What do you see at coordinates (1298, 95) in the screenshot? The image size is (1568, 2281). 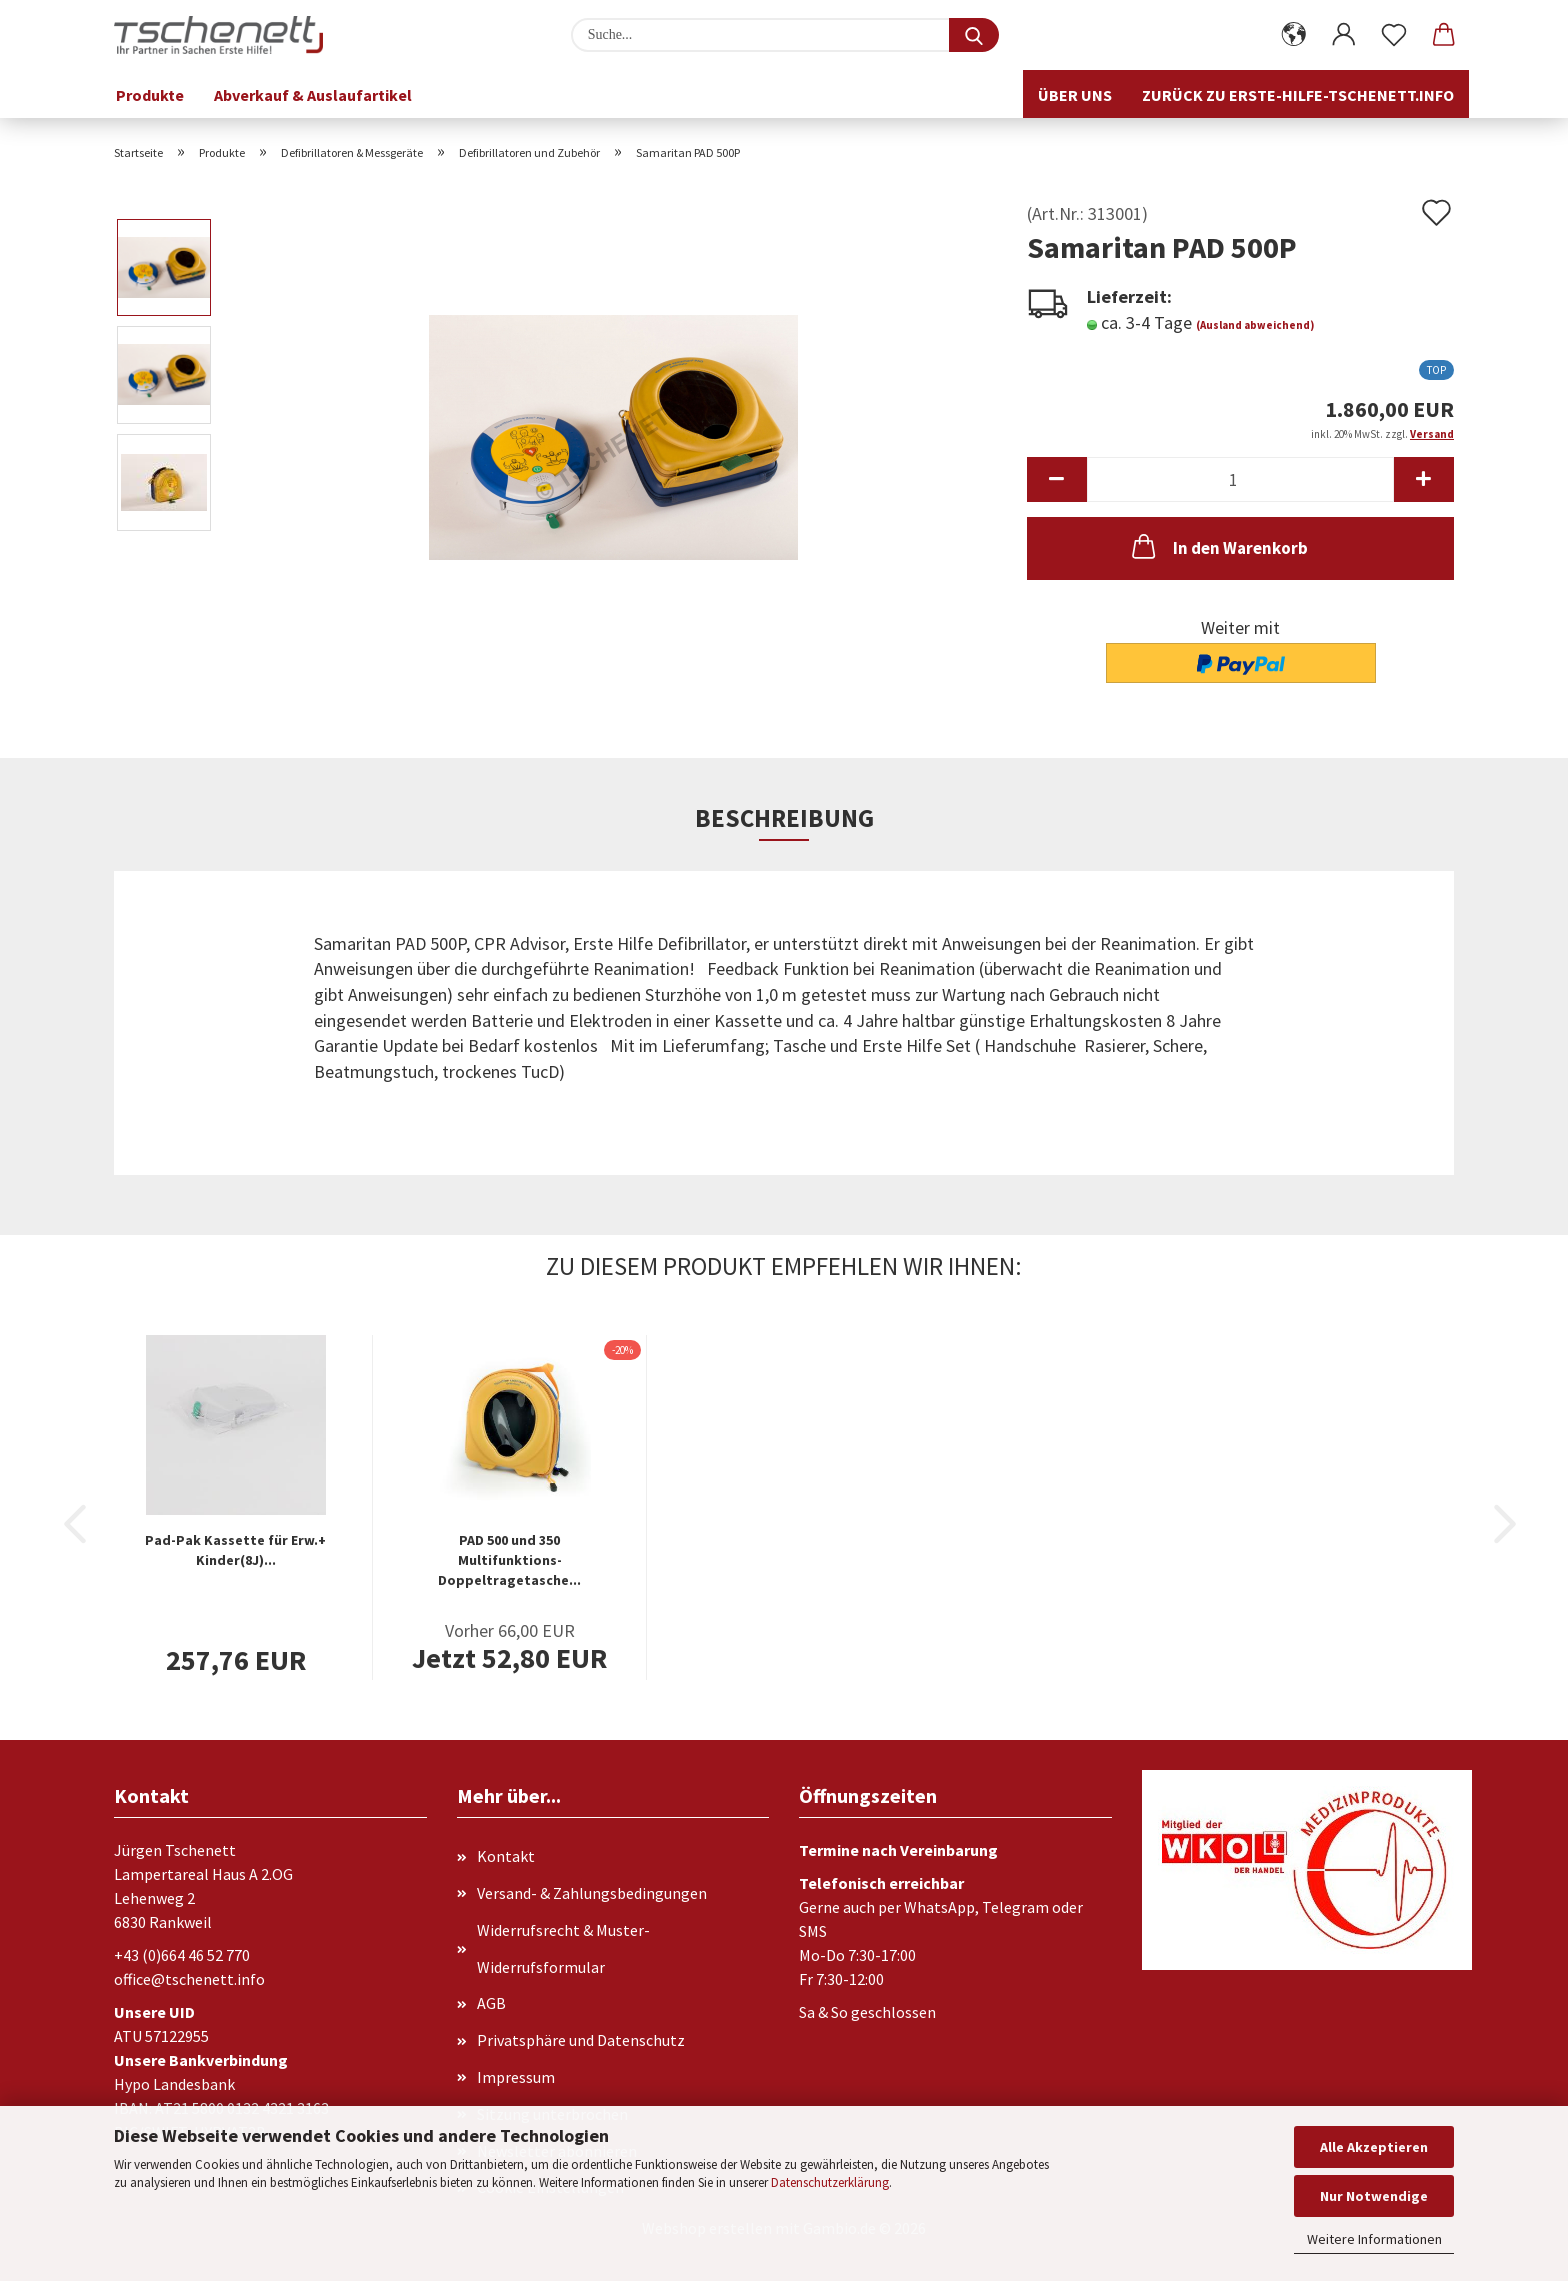 I see `Zurück zu erste-hilfe-tschenett.info` at bounding box center [1298, 95].